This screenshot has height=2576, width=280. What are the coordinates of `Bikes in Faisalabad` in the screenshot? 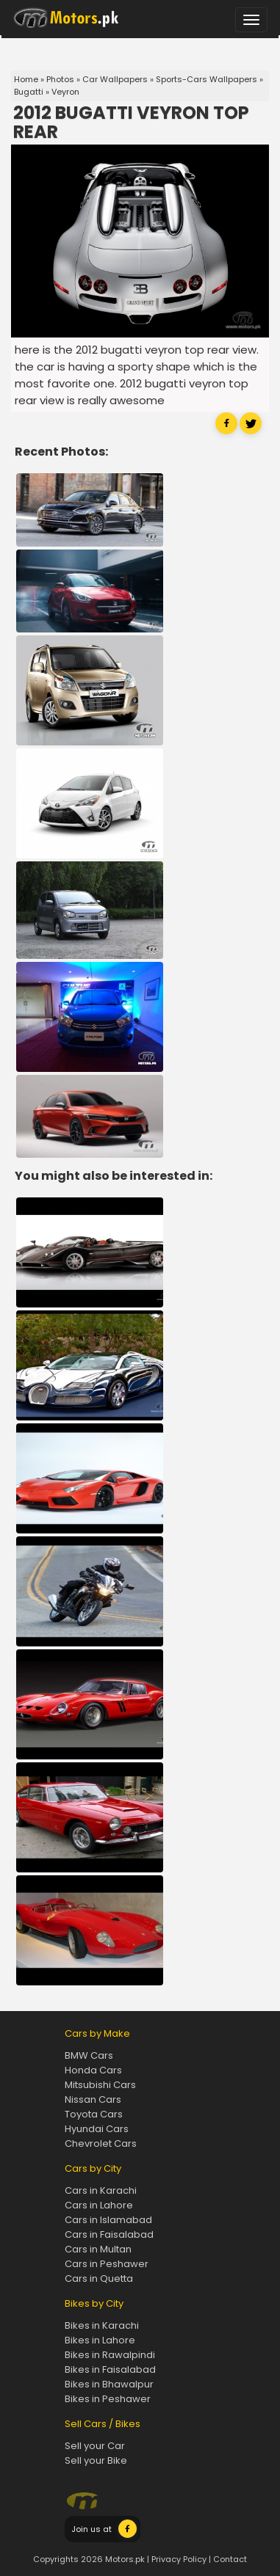 It's located at (110, 2369).